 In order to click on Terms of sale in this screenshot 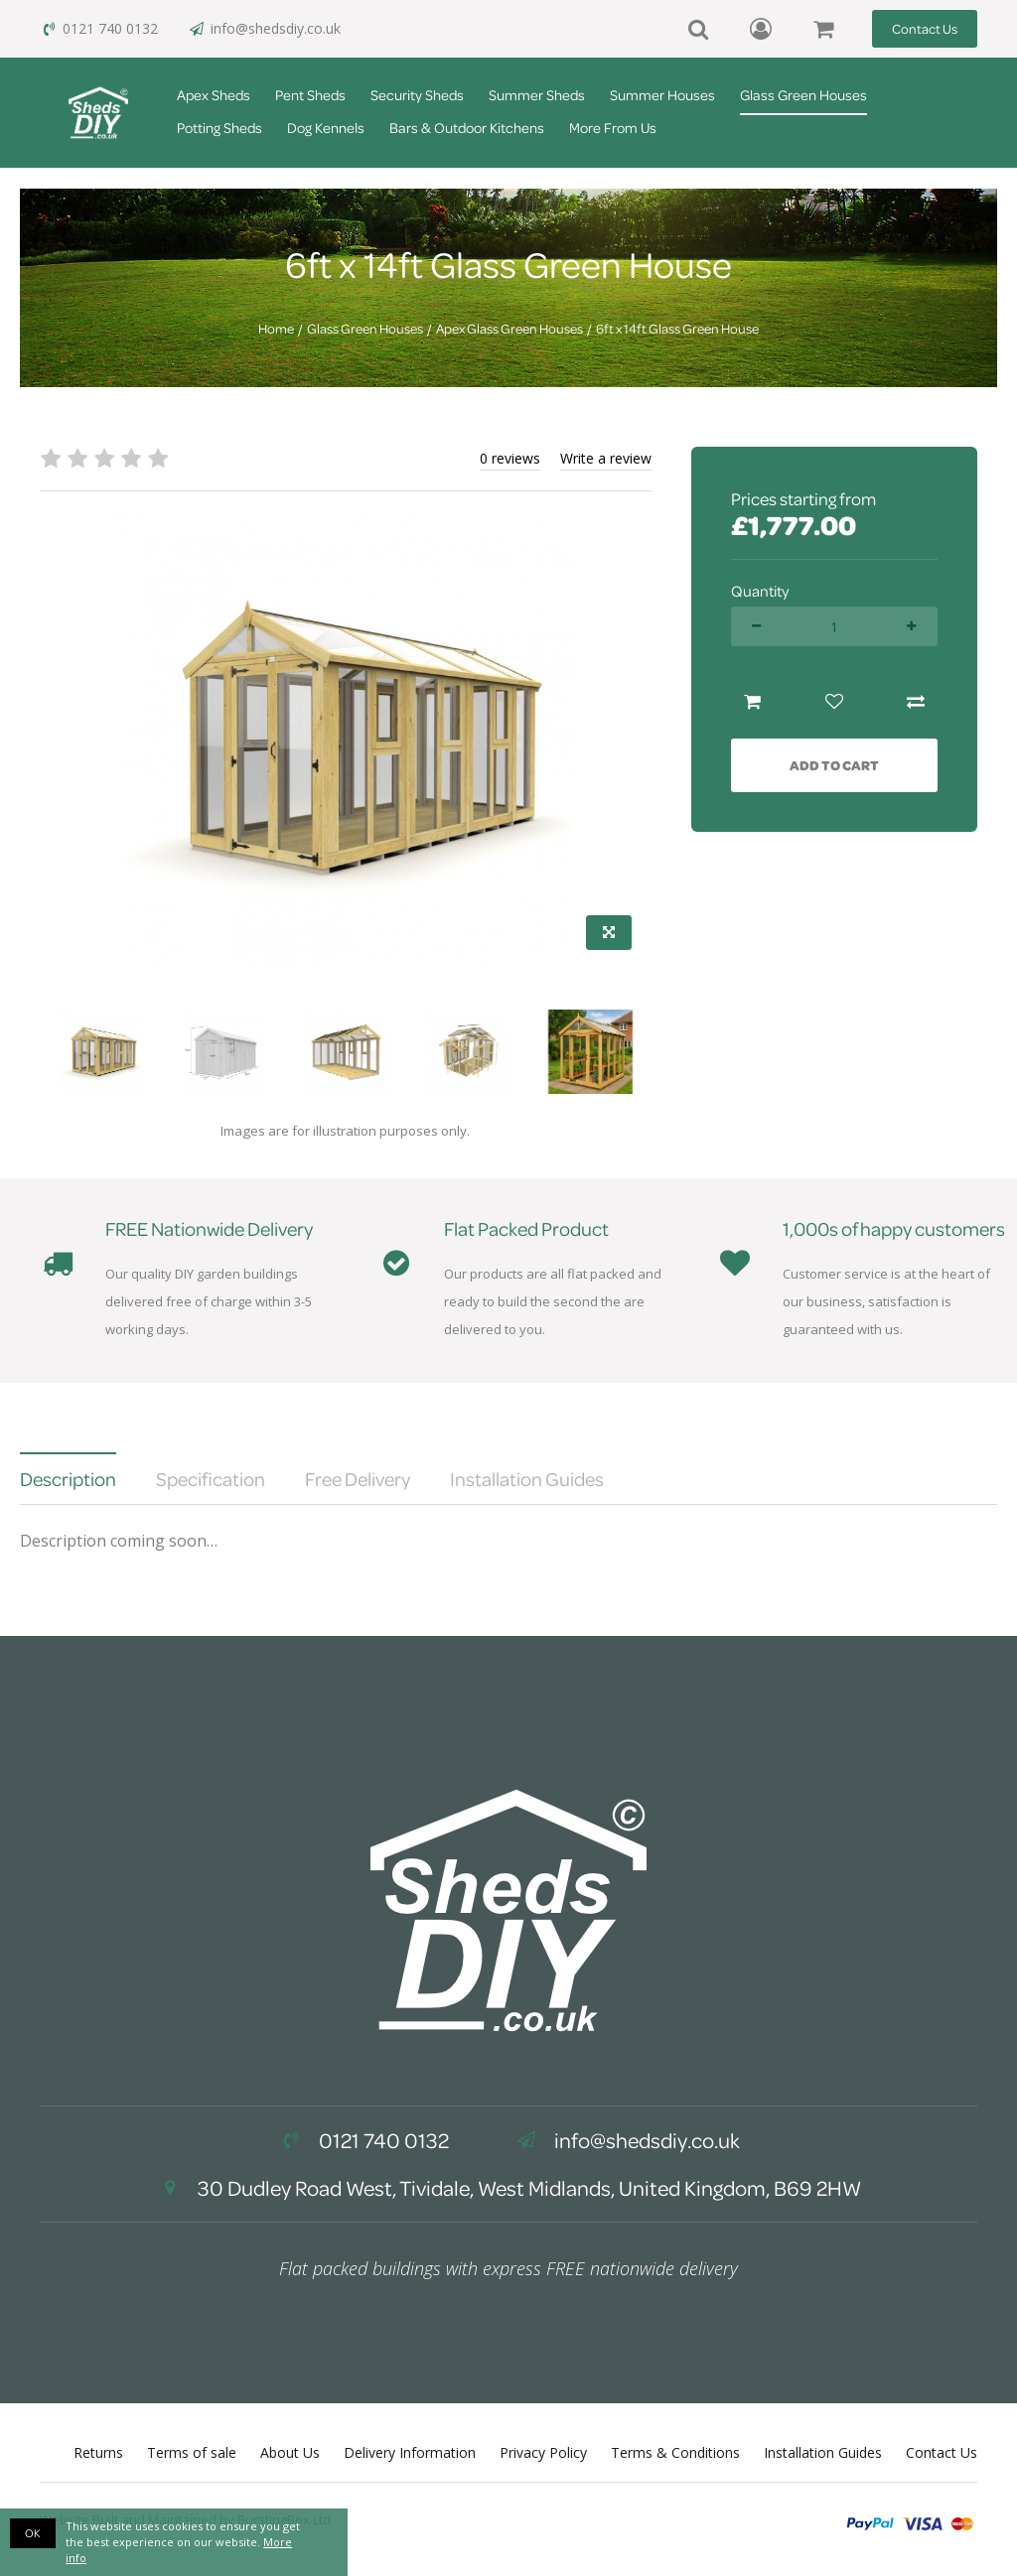, I will do `click(191, 2452)`.